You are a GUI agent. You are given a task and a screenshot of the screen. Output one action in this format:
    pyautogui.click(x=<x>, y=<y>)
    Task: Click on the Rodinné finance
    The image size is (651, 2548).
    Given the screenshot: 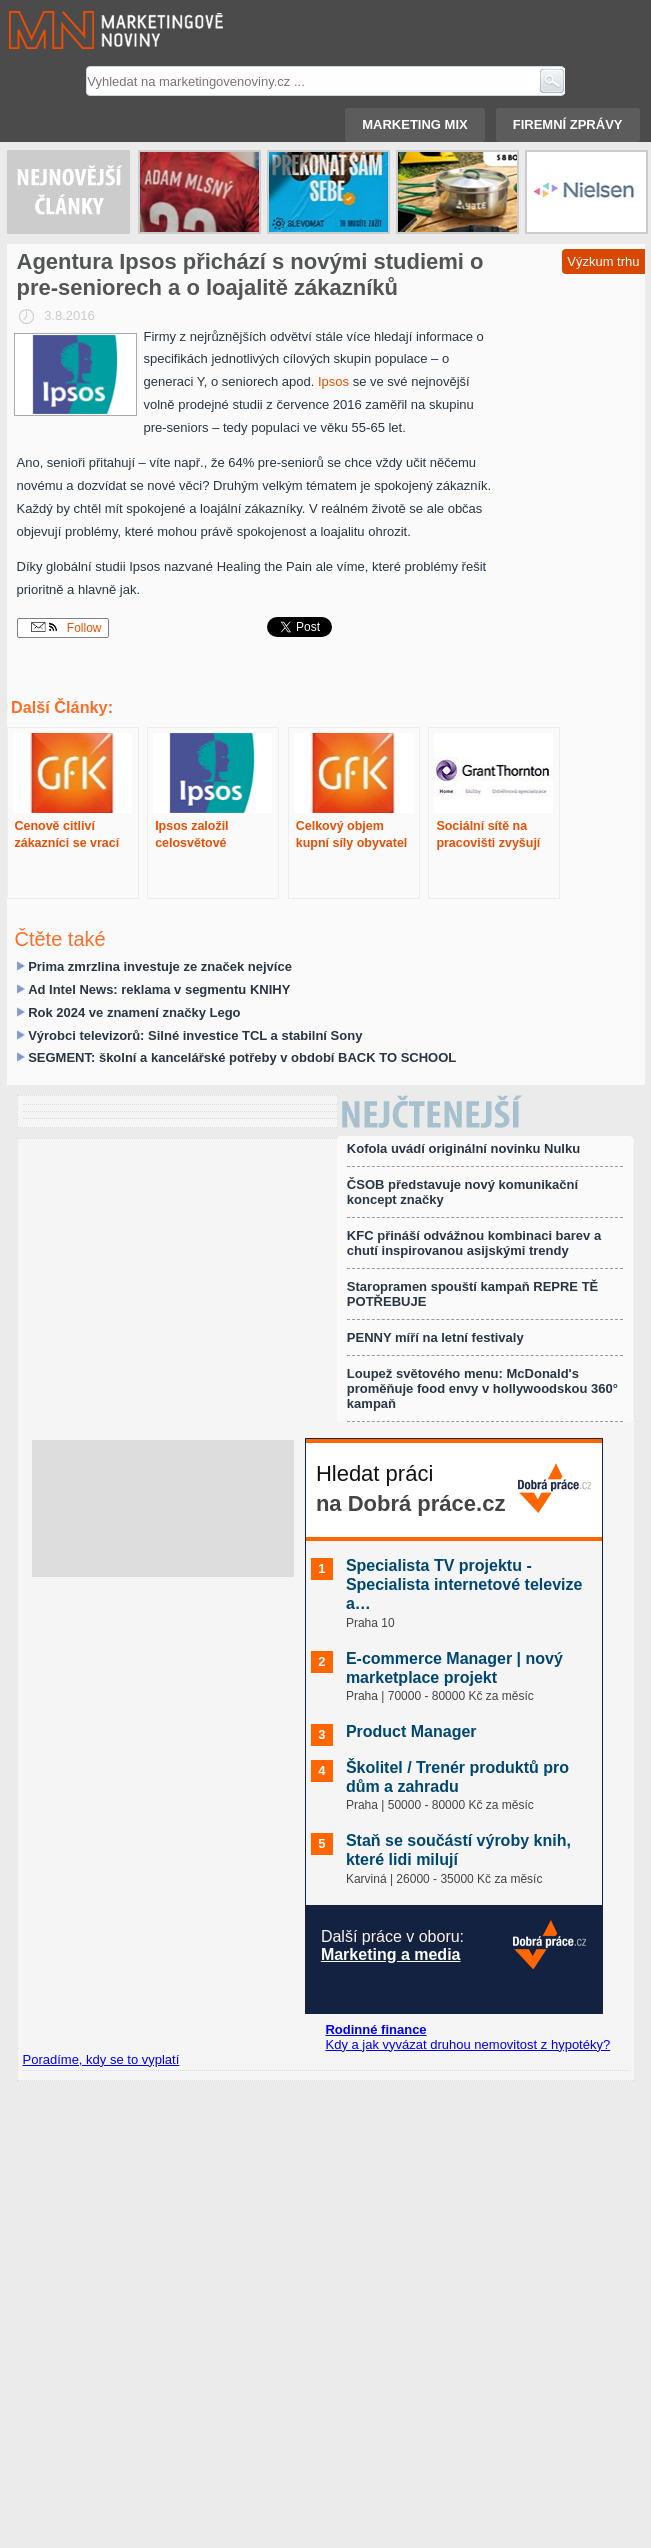 What is the action you would take?
    pyautogui.click(x=375, y=2029)
    